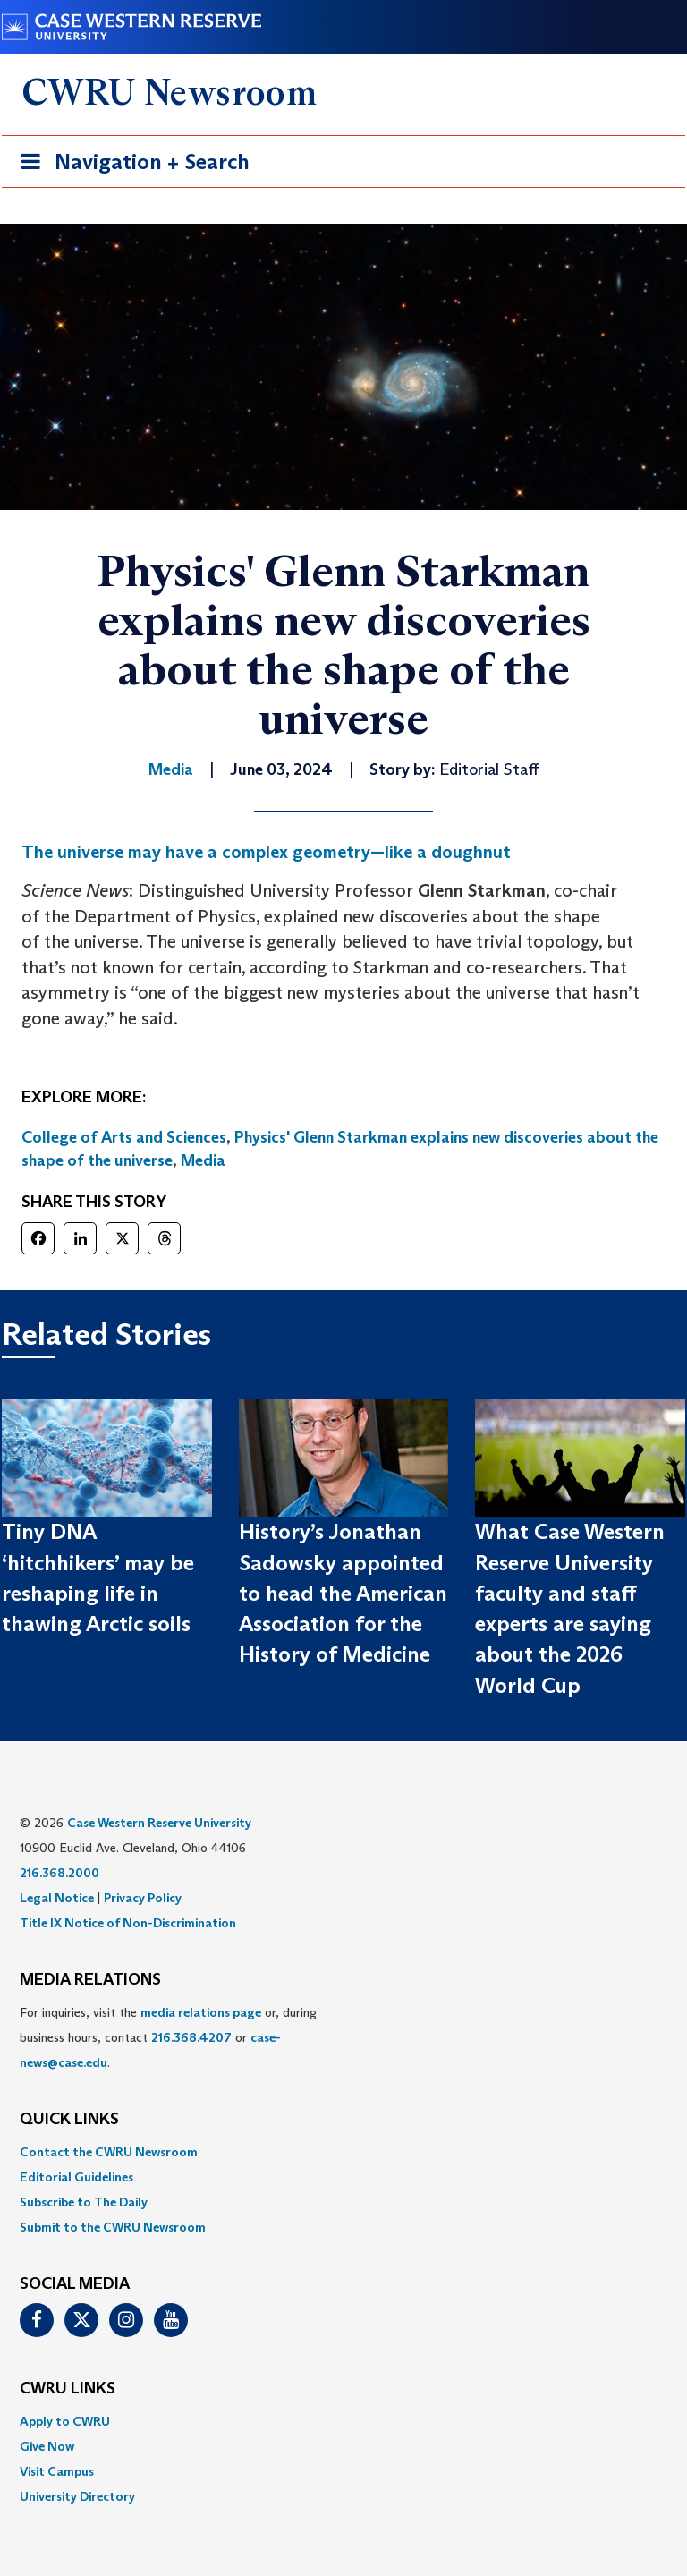  What do you see at coordinates (123, 1137) in the screenshot?
I see `College of Arts and Sciences` at bounding box center [123, 1137].